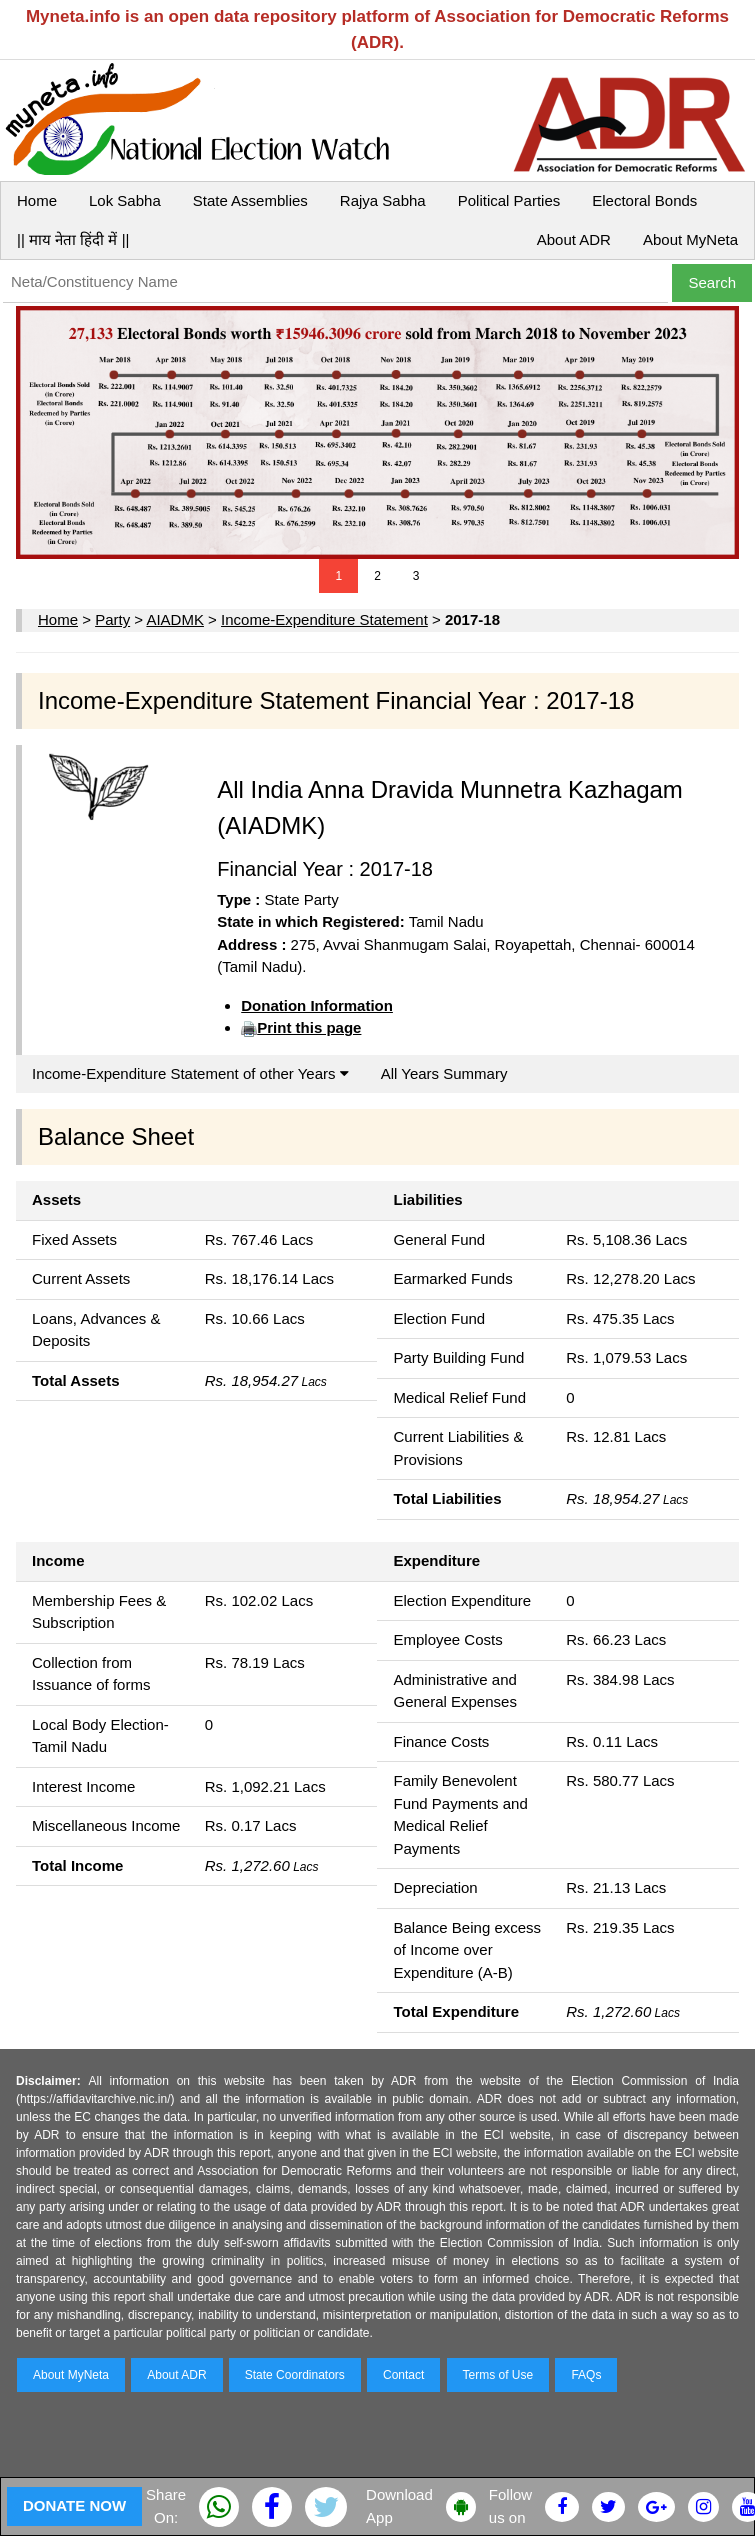 This screenshot has width=755, height=2536. I want to click on Income-Expenditure Statement of other Years, so click(190, 1073).